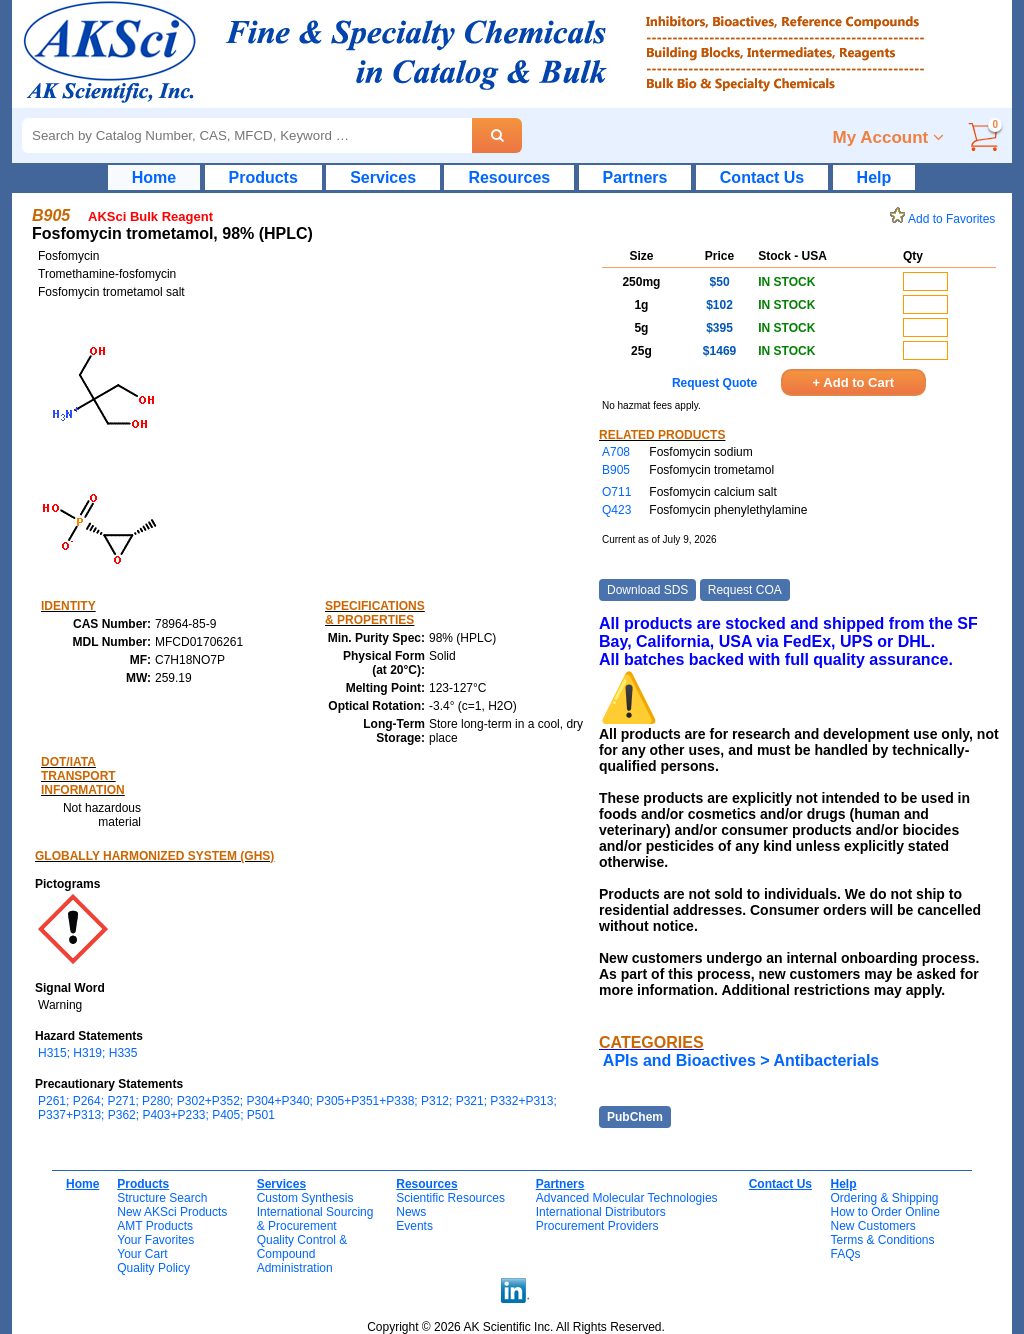 This screenshot has height=1334, width=1024. Describe the element at coordinates (315, 1219) in the screenshot. I see `International Sourcing& Procurement` at that location.